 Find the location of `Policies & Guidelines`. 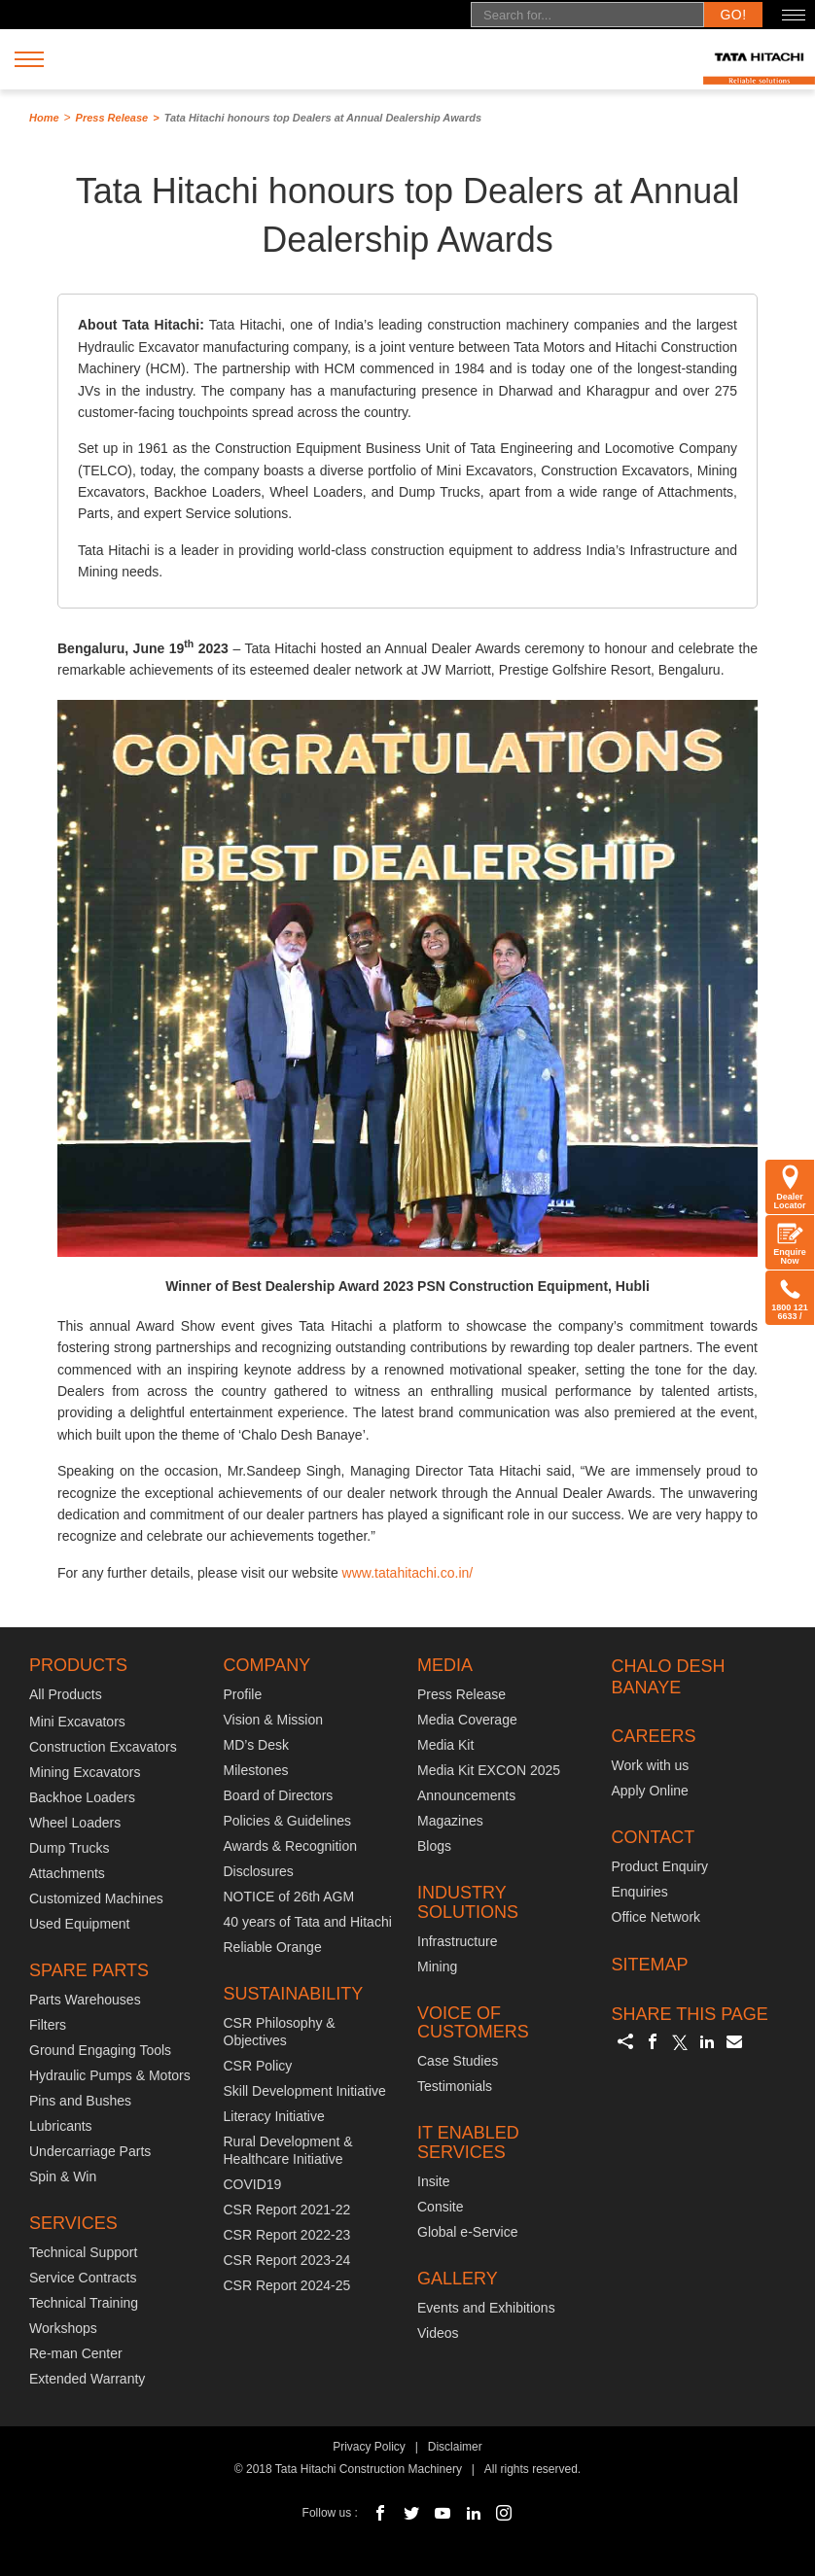

Policies & Guidelines is located at coordinates (288, 1820).